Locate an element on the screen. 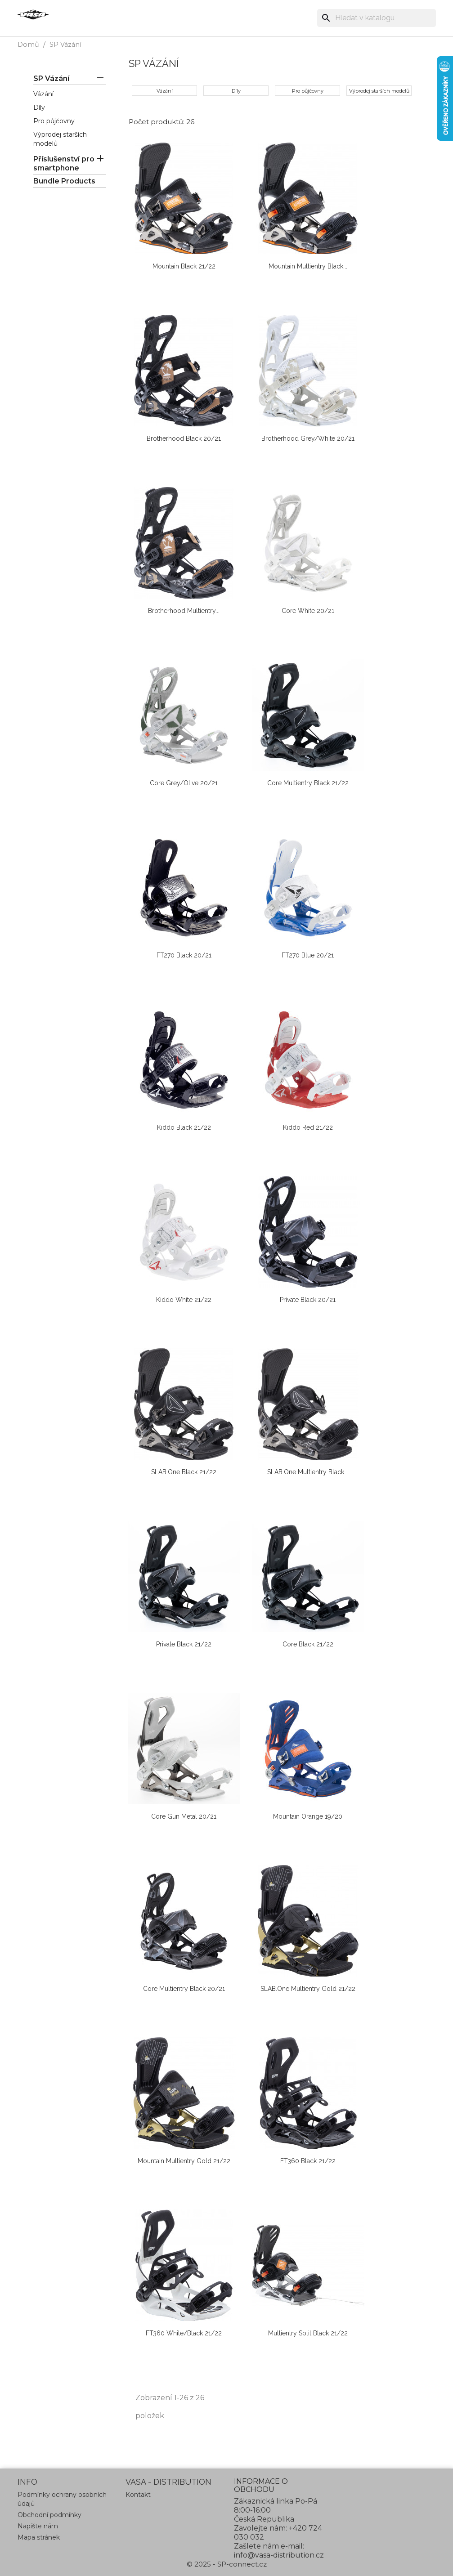  Obchodní podmínky is located at coordinates (49, 2515).